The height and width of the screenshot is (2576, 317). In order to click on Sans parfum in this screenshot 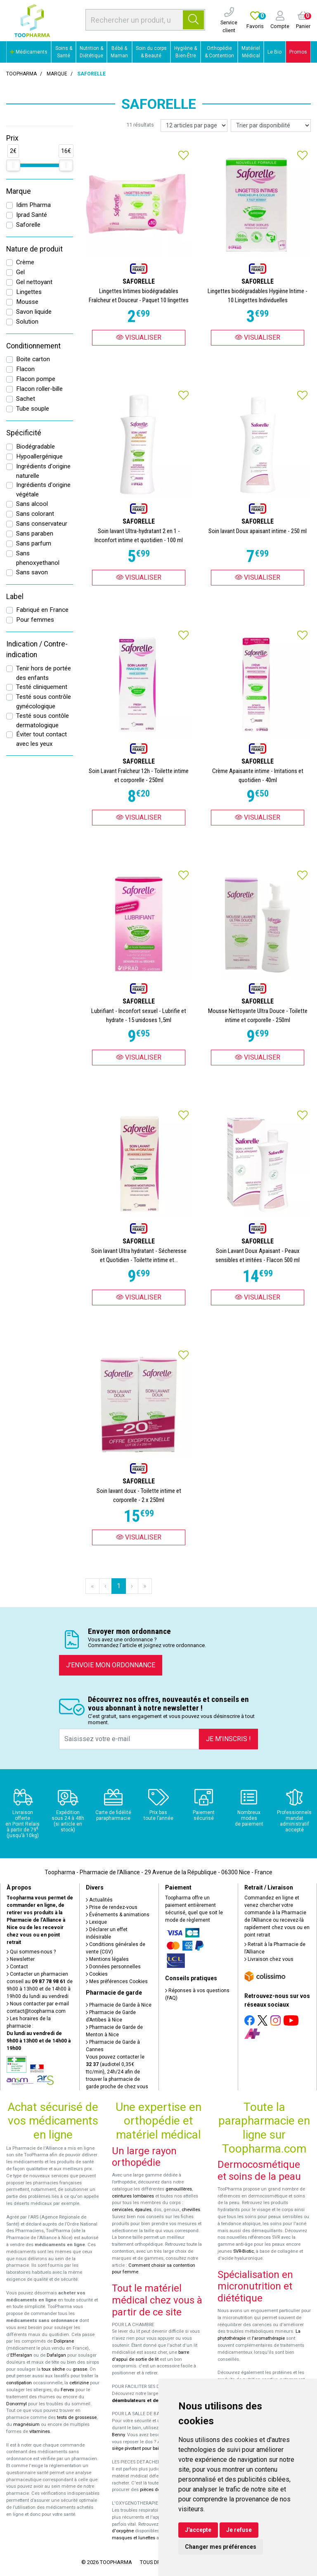, I will do `click(33, 543)`.